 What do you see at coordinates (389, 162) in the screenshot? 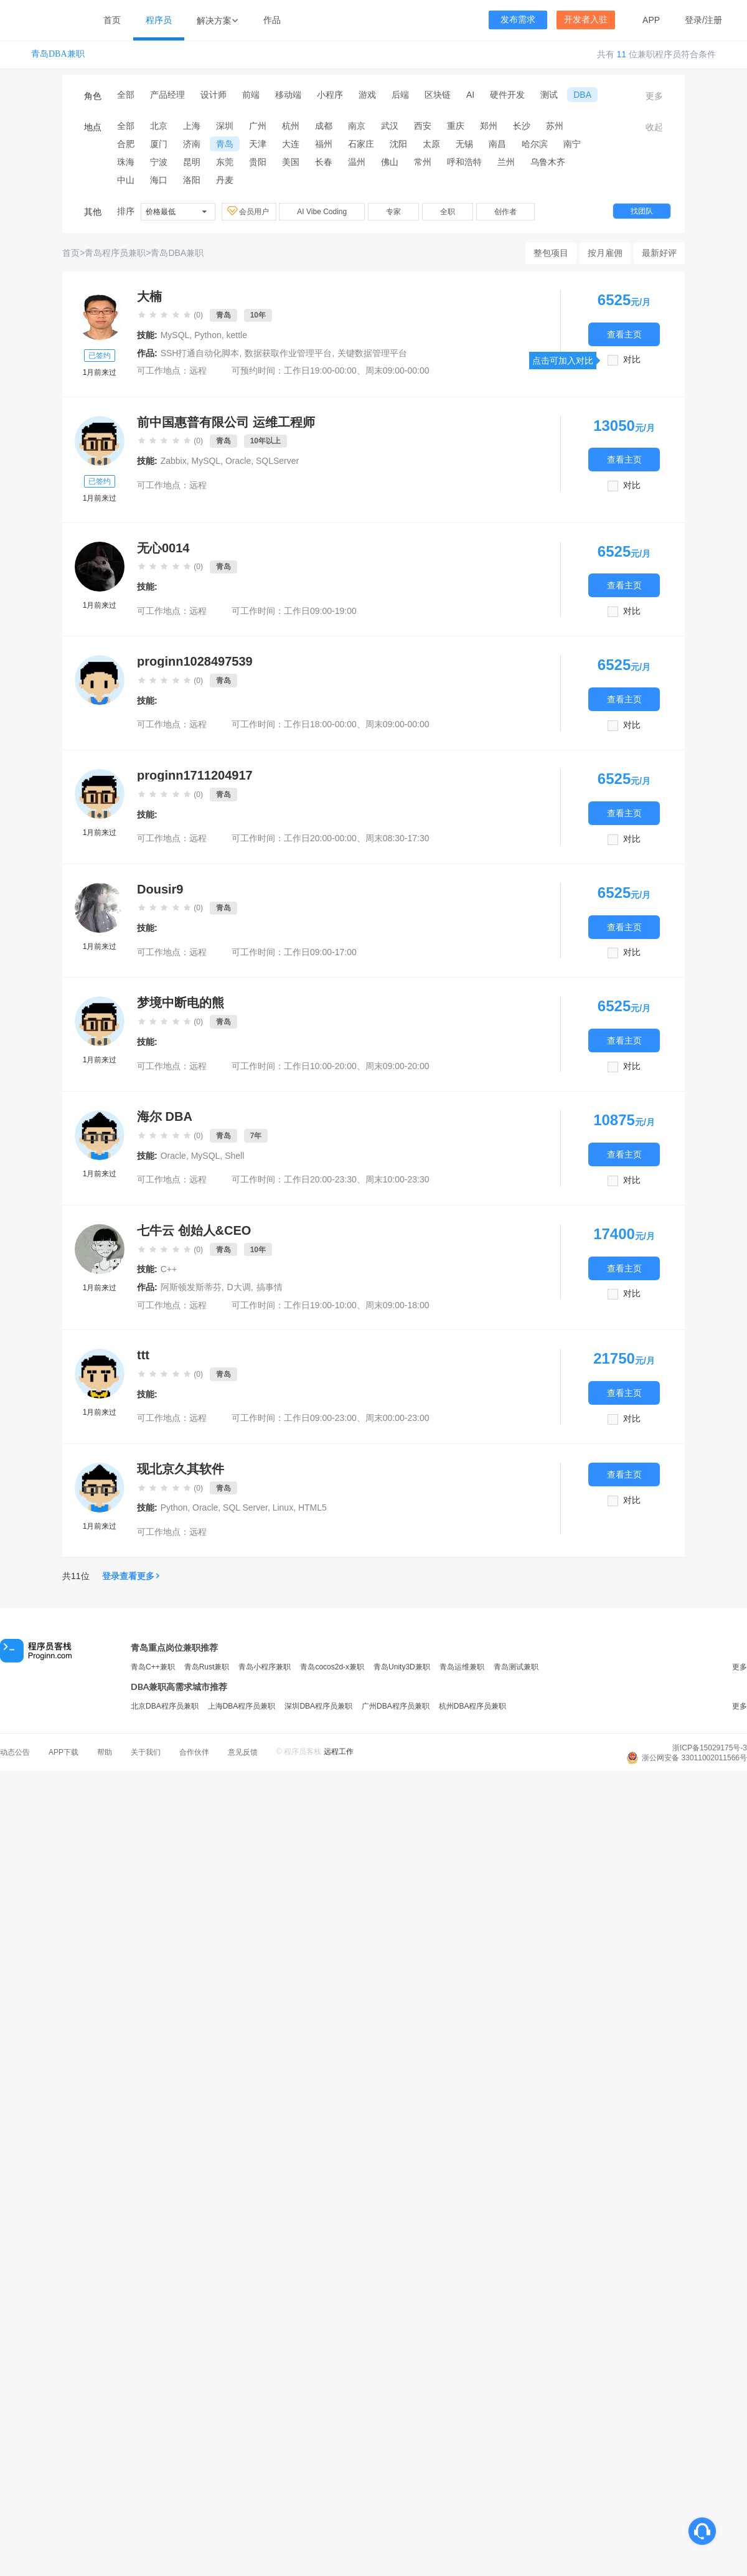
I see `佛山` at bounding box center [389, 162].